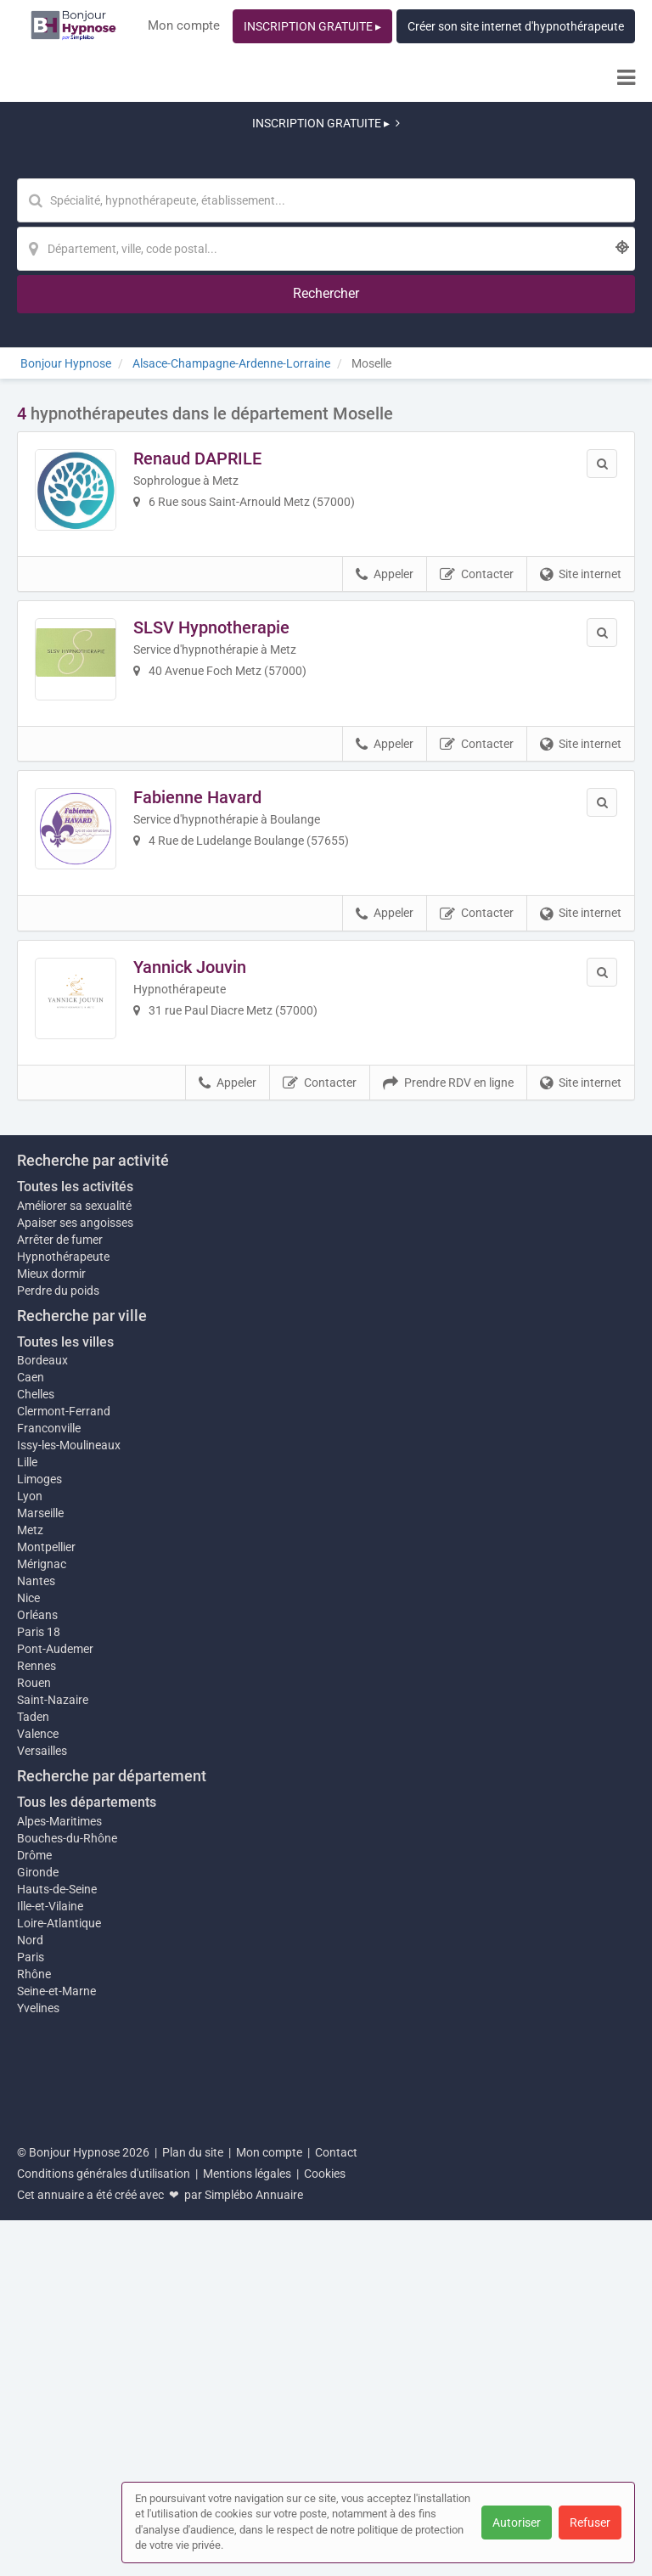 This screenshot has height=2576, width=652. Describe the element at coordinates (196, 107) in the screenshot. I see `[Mot-clé]` at that location.